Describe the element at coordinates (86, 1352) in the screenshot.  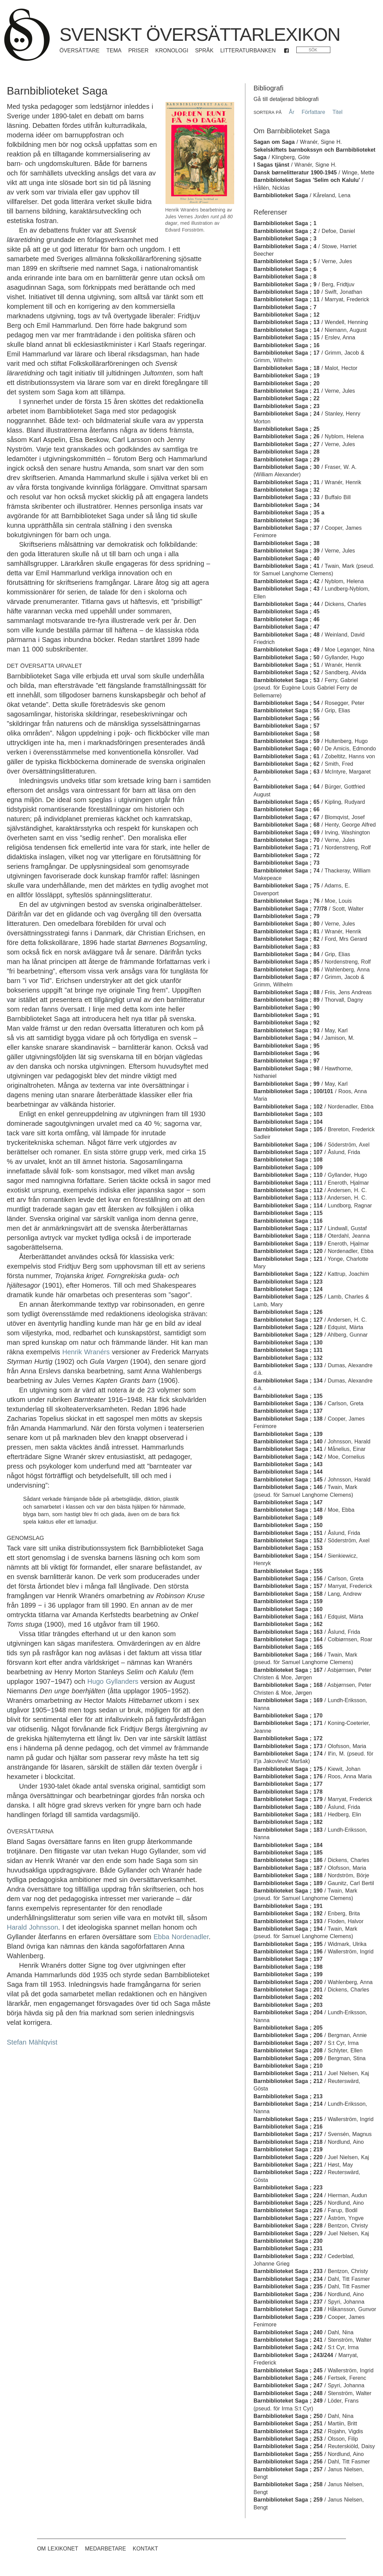
I see `Henrik Wranérs` at that location.